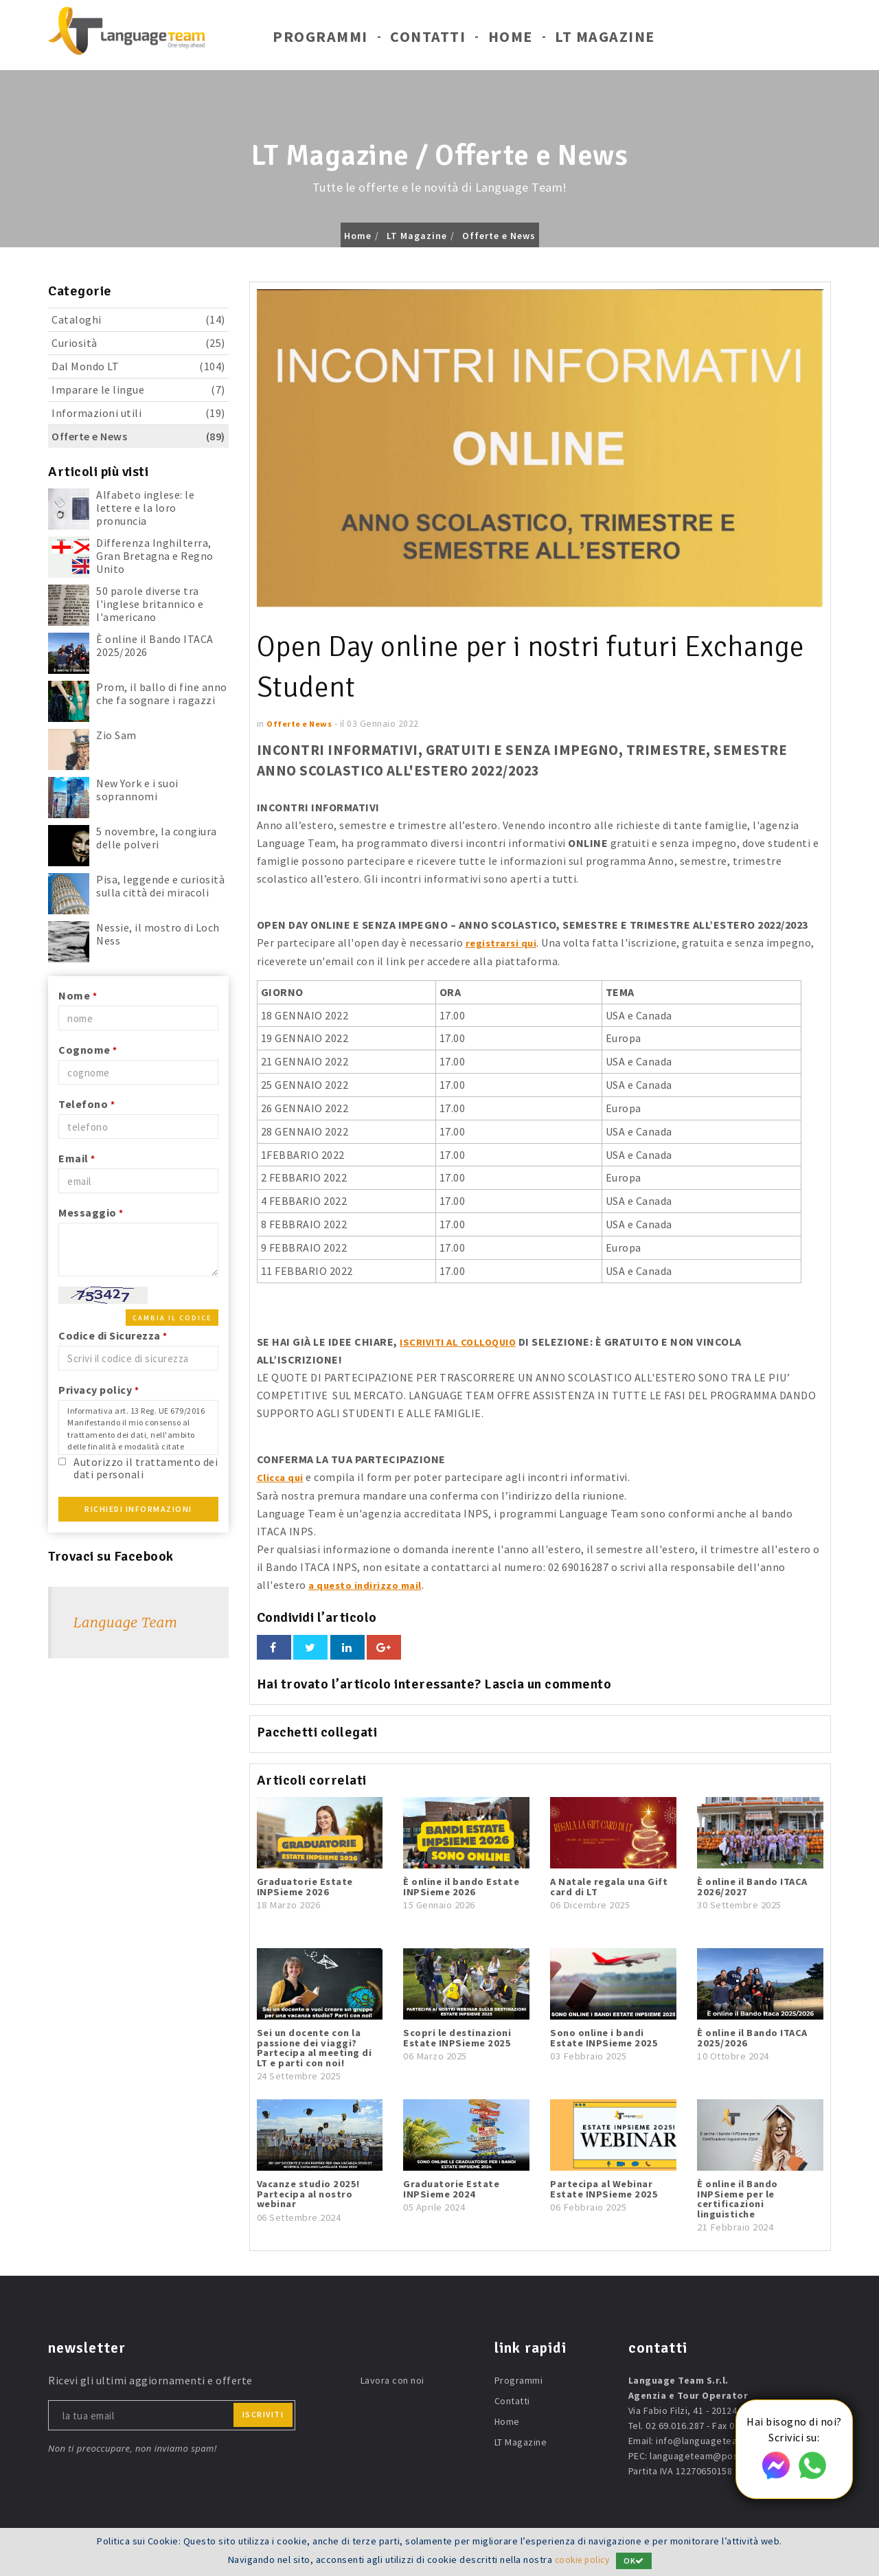  What do you see at coordinates (368, 1583) in the screenshot?
I see `a questo indirizzo mail` at bounding box center [368, 1583].